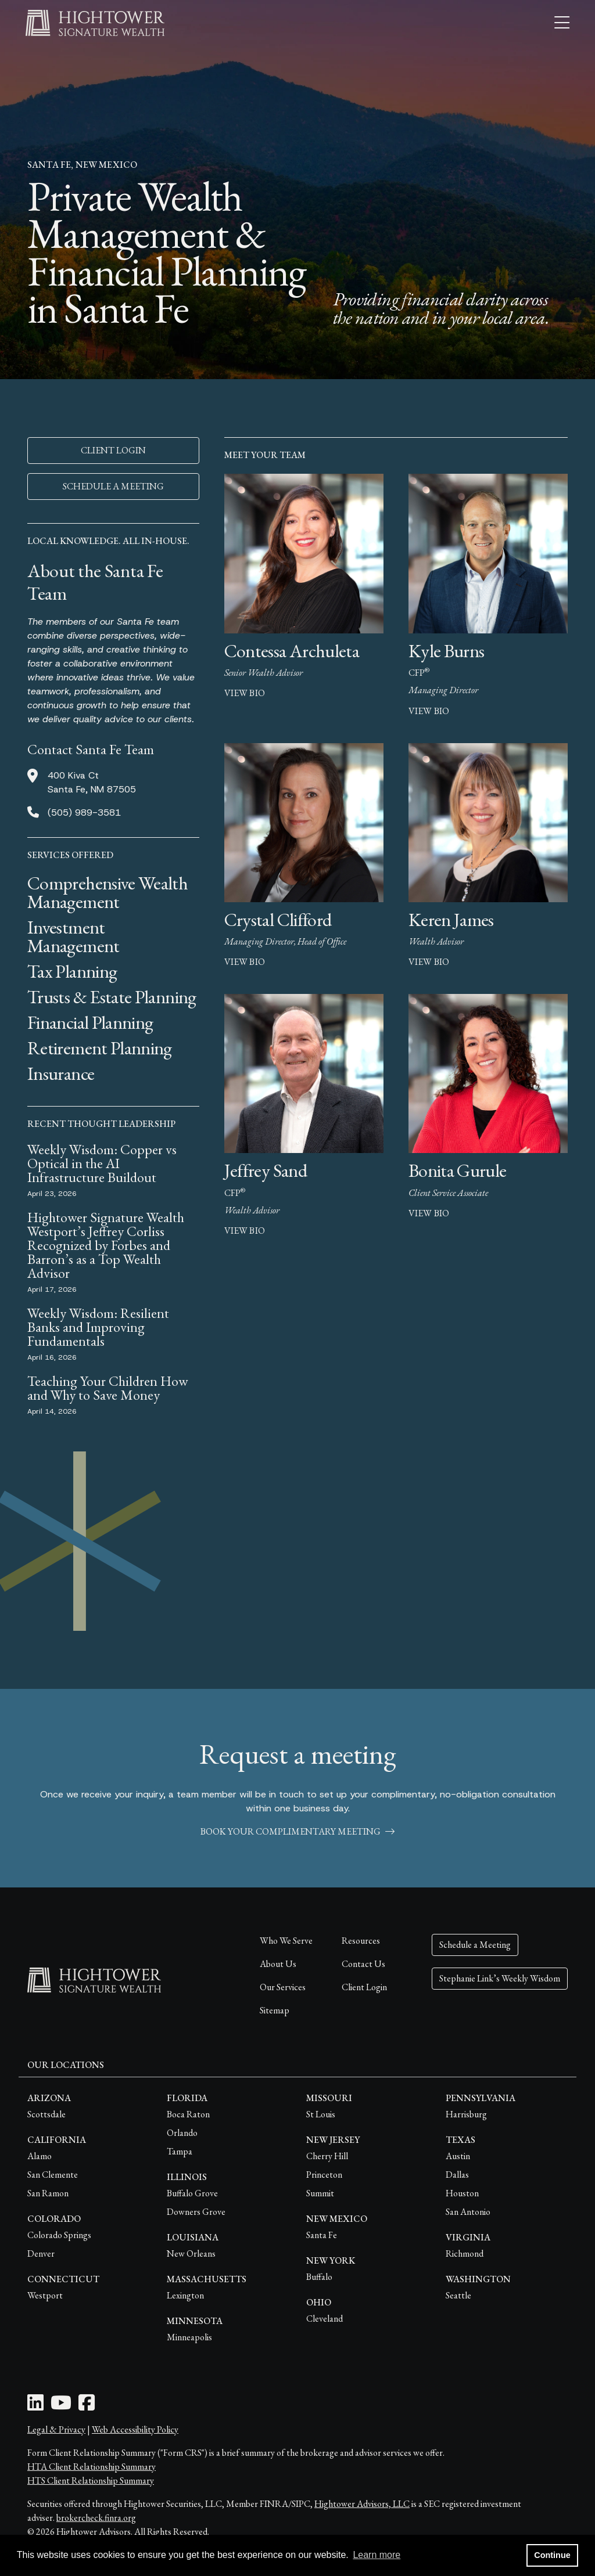 The image size is (595, 2576). Describe the element at coordinates (286, 1940) in the screenshot. I see `Who We Serve` at that location.